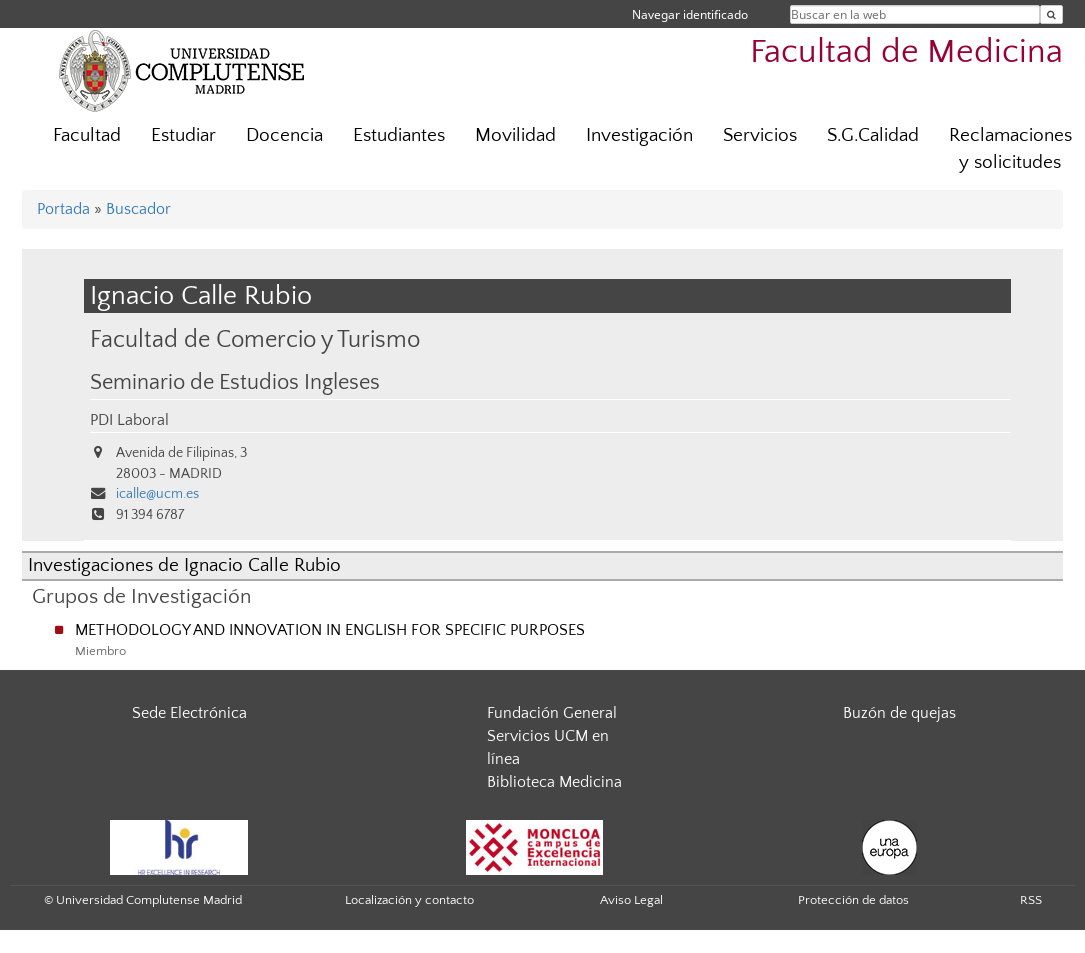 This screenshot has height=953, width=1085. What do you see at coordinates (183, 135) in the screenshot?
I see `Estudiar` at bounding box center [183, 135].